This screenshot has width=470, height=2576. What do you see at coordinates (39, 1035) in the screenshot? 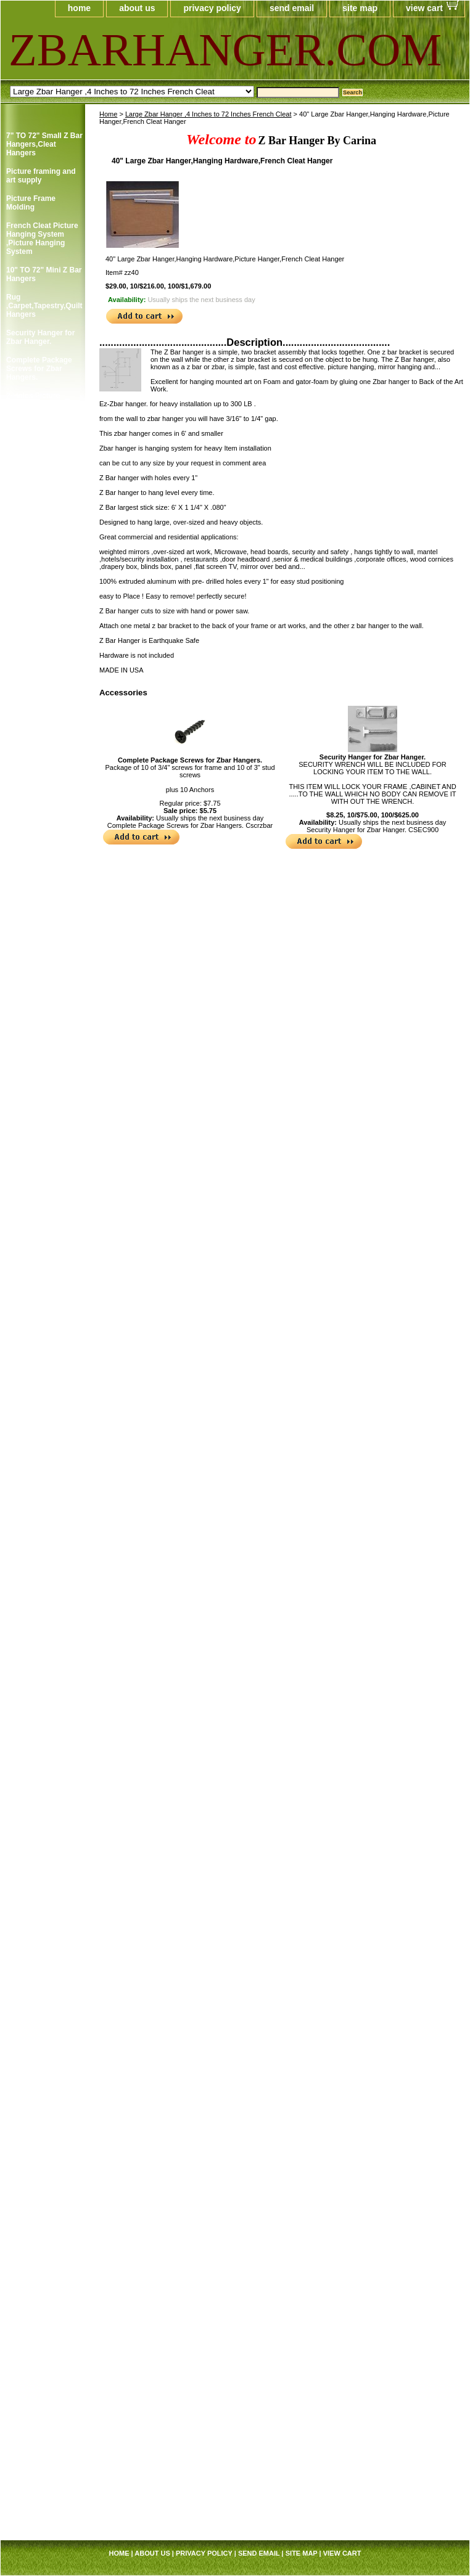
I see `Cotton Gloves,Art Gloves For Picture Framer and Art Collector` at bounding box center [39, 1035].